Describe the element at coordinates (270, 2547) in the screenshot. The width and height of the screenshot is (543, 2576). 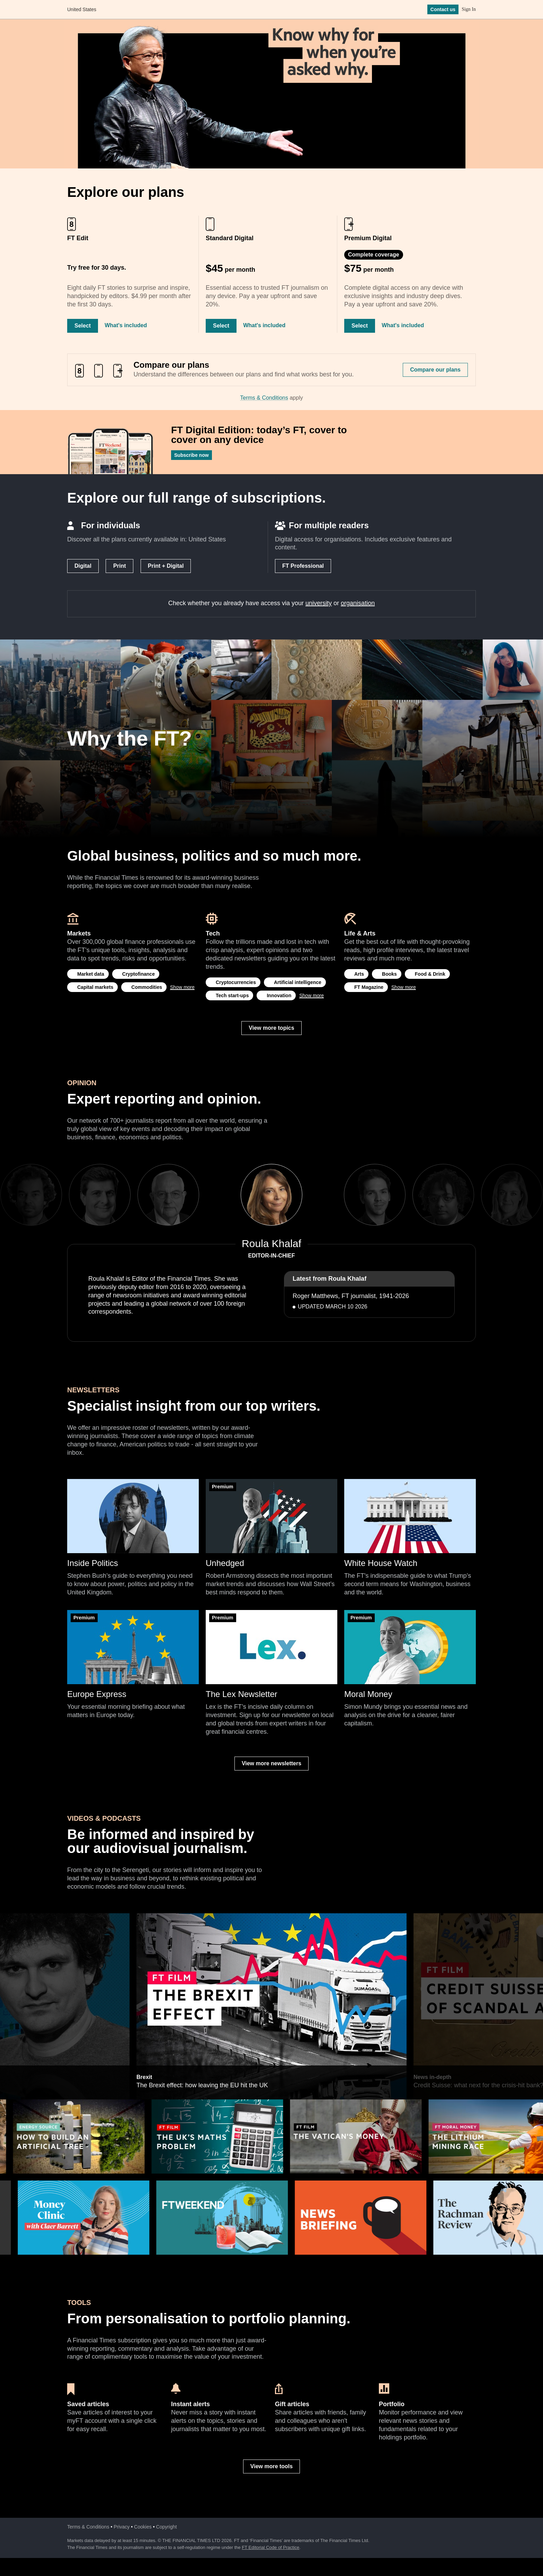
I see `FT Editorial Code of Practice` at that location.